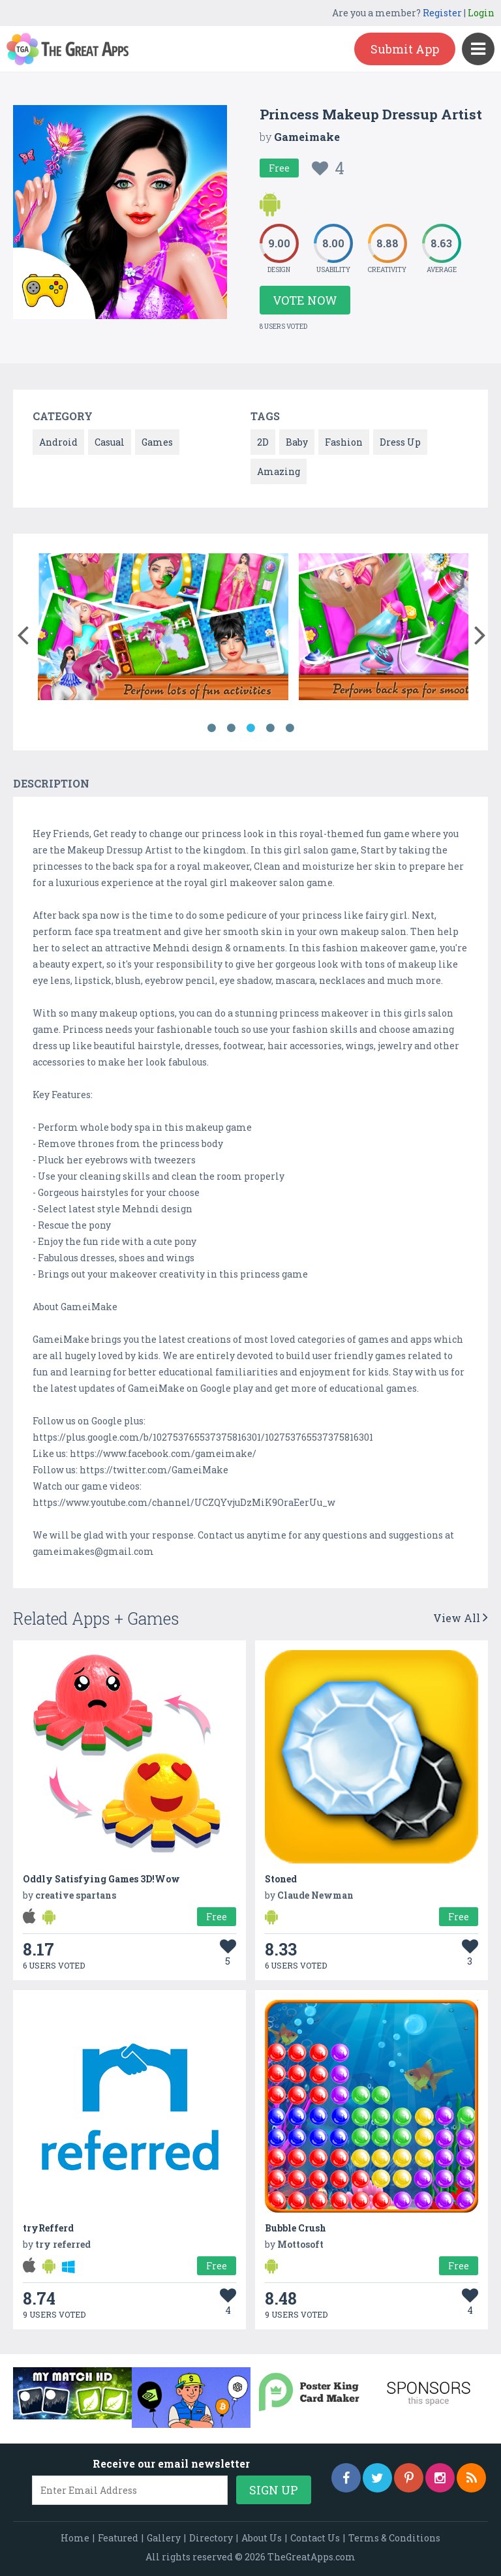 This screenshot has width=501, height=2576. I want to click on Amazing, so click(278, 471).